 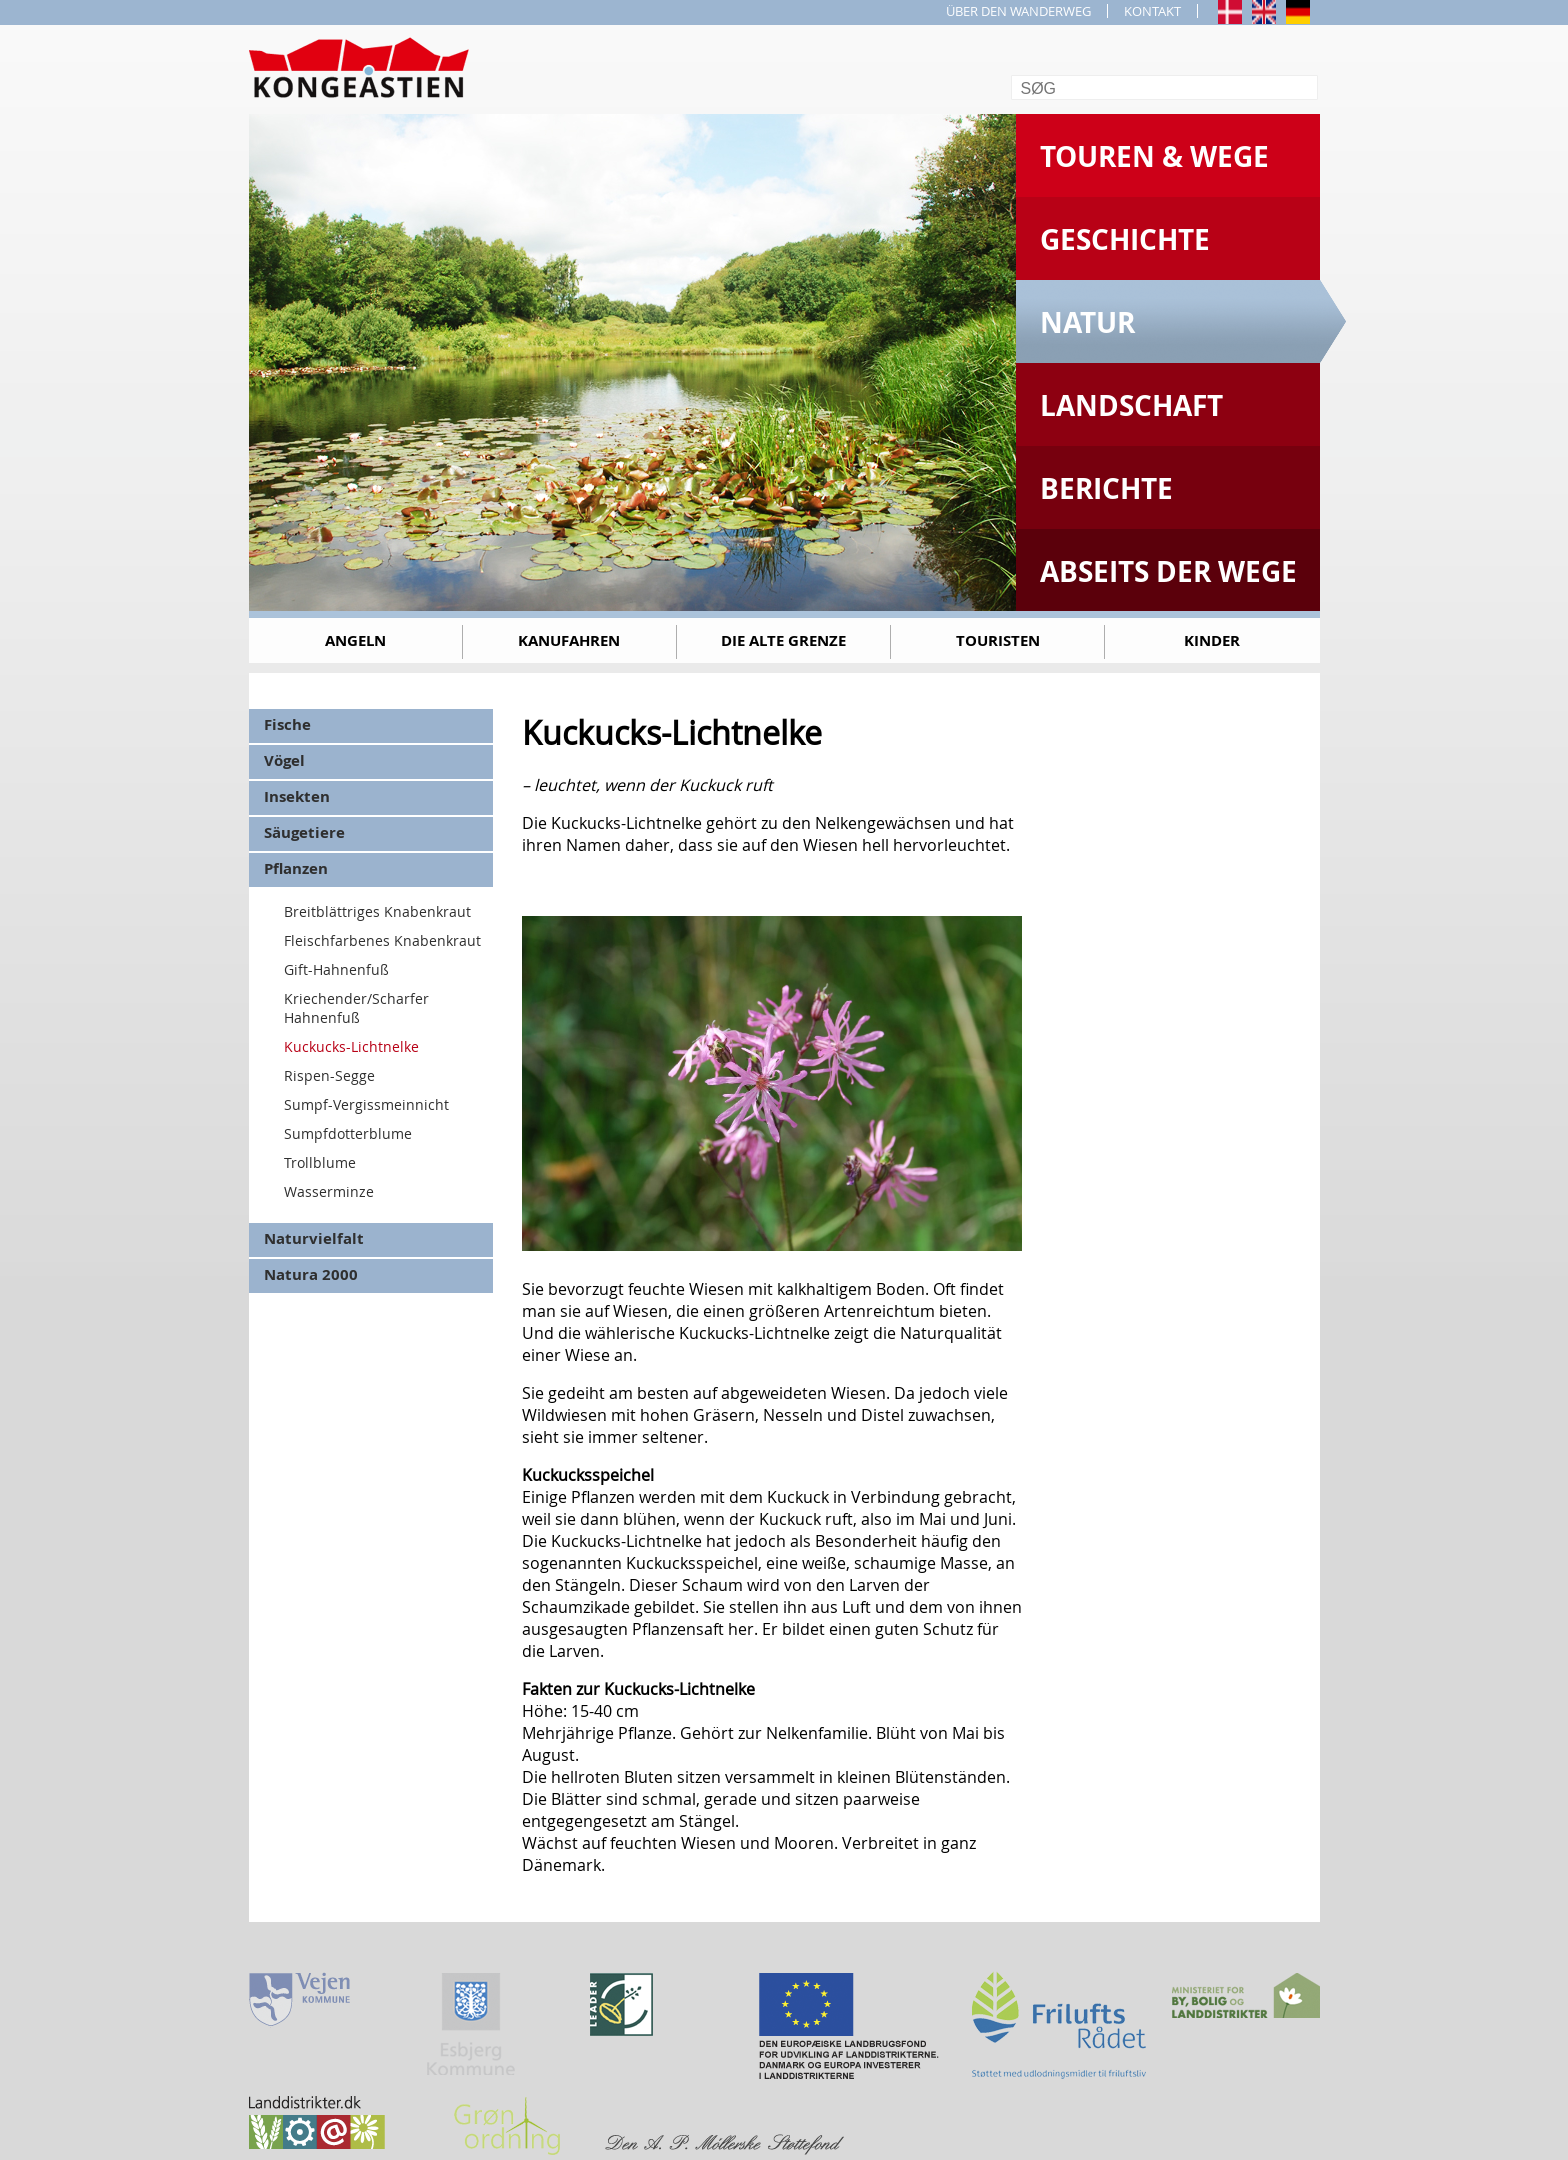 What do you see at coordinates (356, 1008) in the screenshot?
I see `Kriechender/Scharfer Hahnenfuß` at bounding box center [356, 1008].